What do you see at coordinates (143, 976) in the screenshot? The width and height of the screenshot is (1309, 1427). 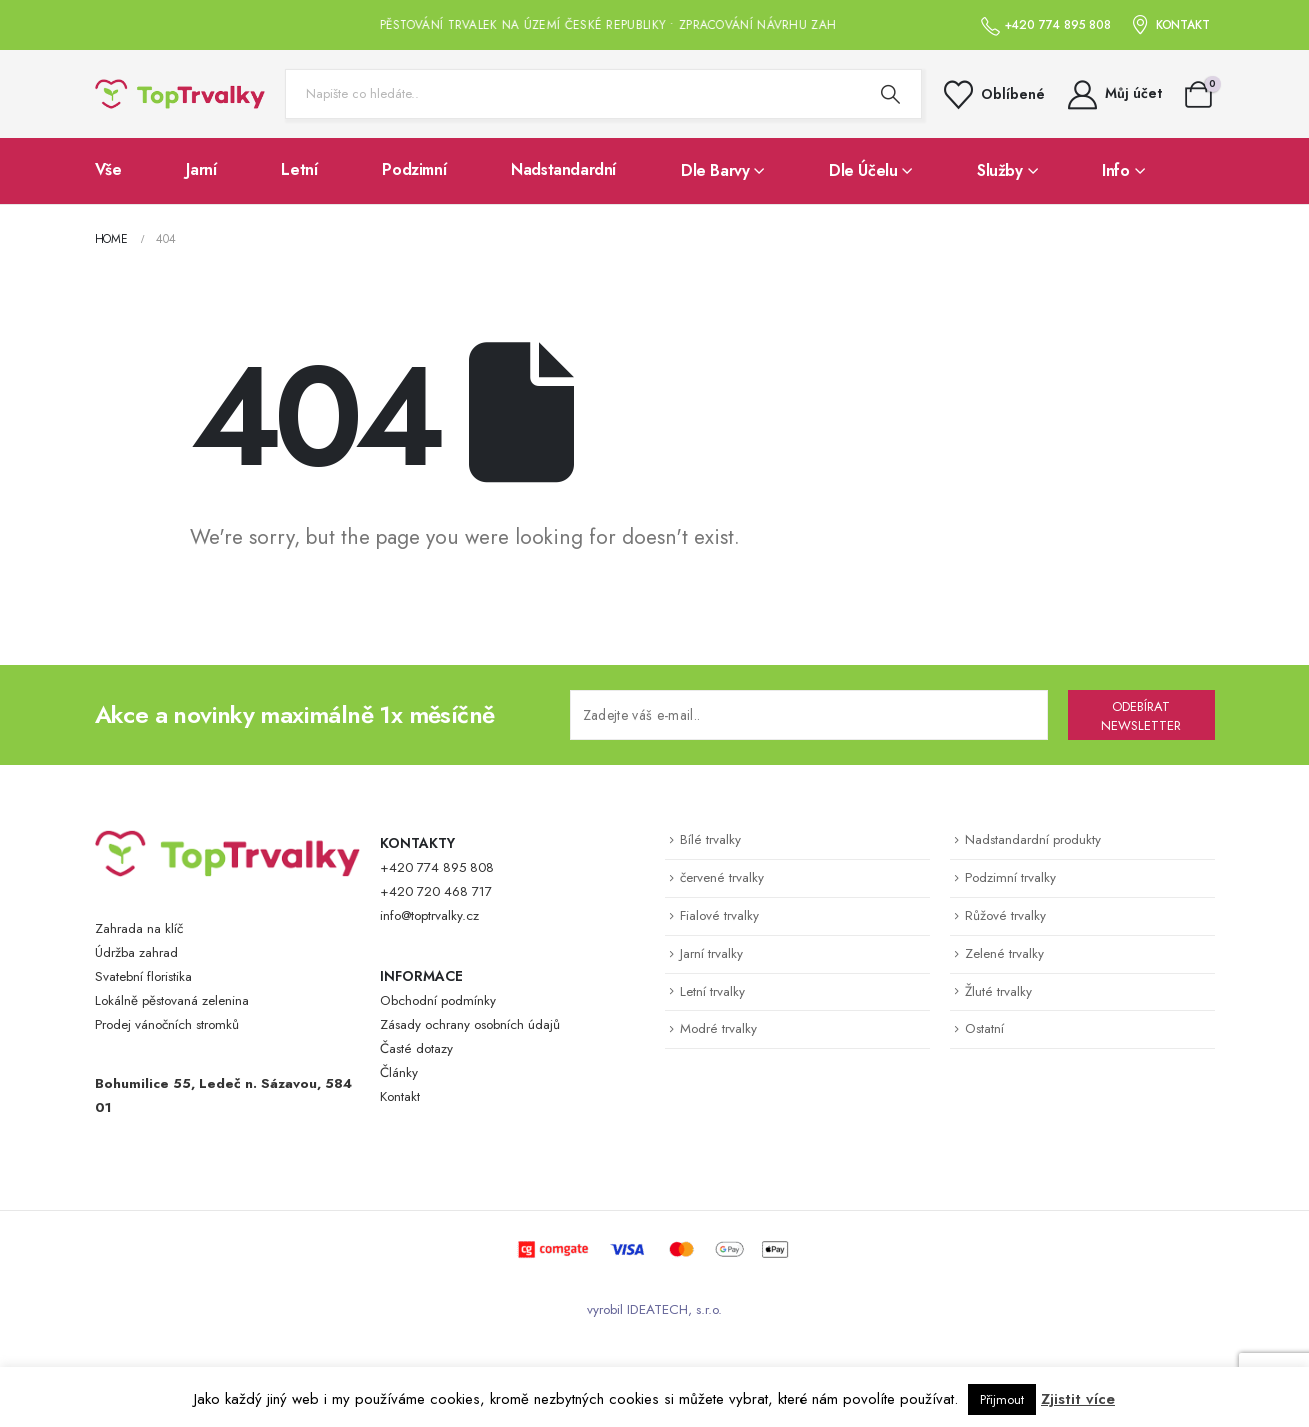 I see `Svatební floristika` at bounding box center [143, 976].